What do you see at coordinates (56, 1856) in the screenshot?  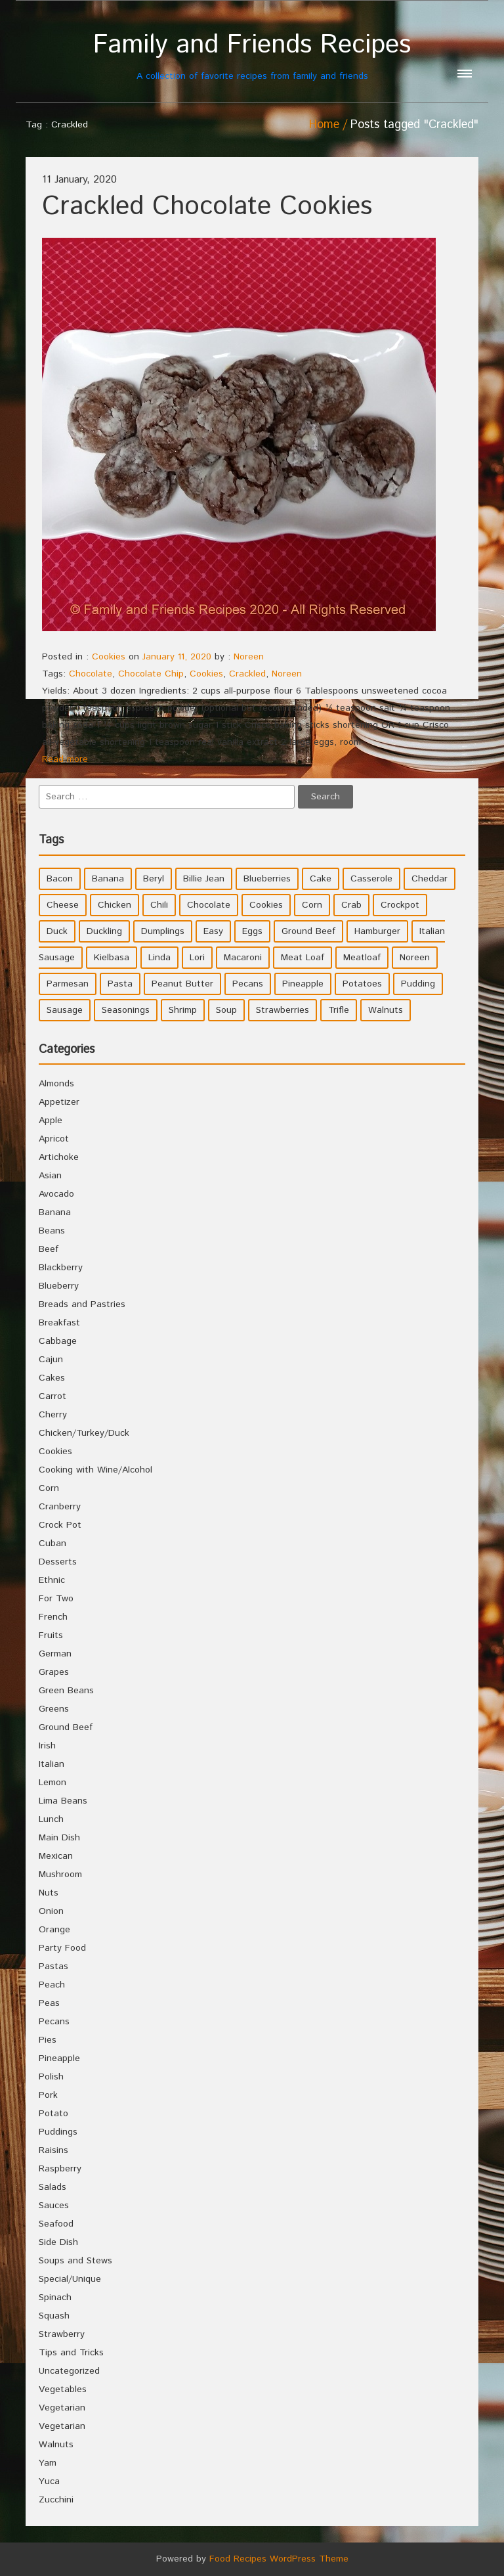 I see `Mexican` at bounding box center [56, 1856].